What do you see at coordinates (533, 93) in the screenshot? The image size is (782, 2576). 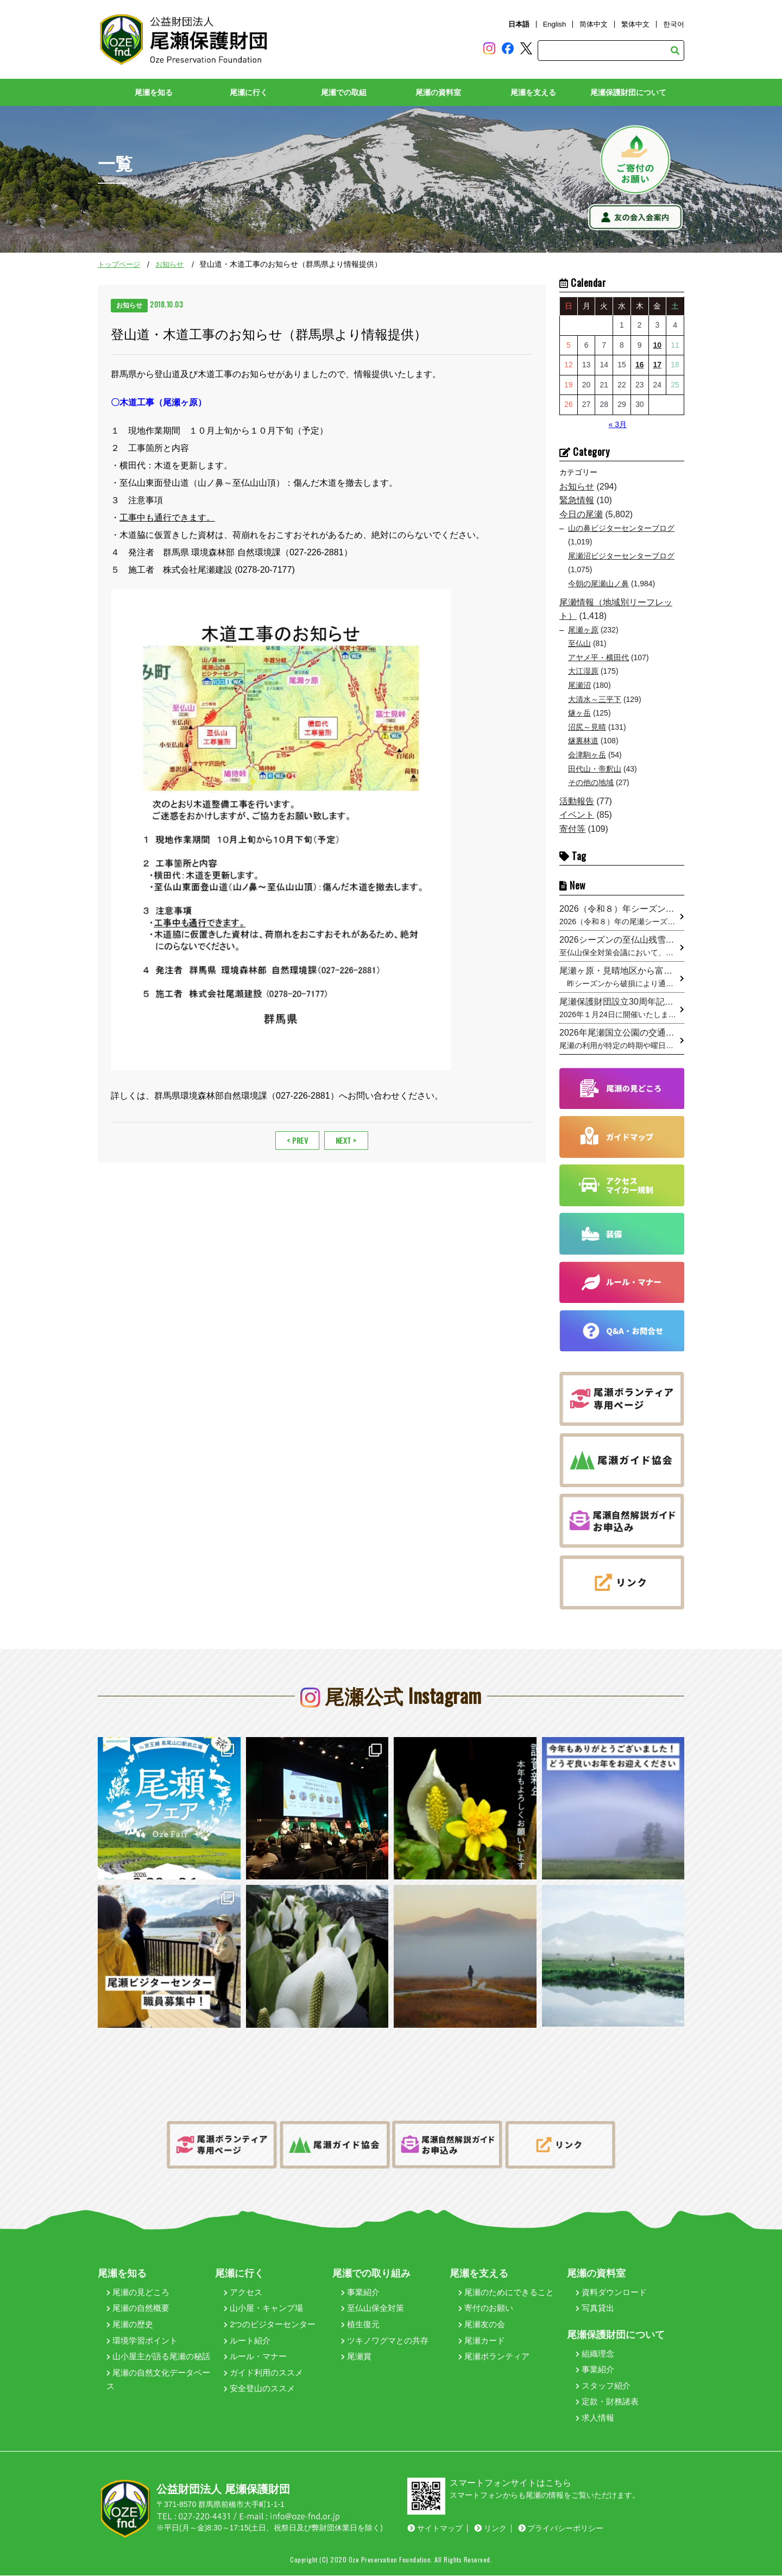 I see `尾瀬を支える` at bounding box center [533, 93].